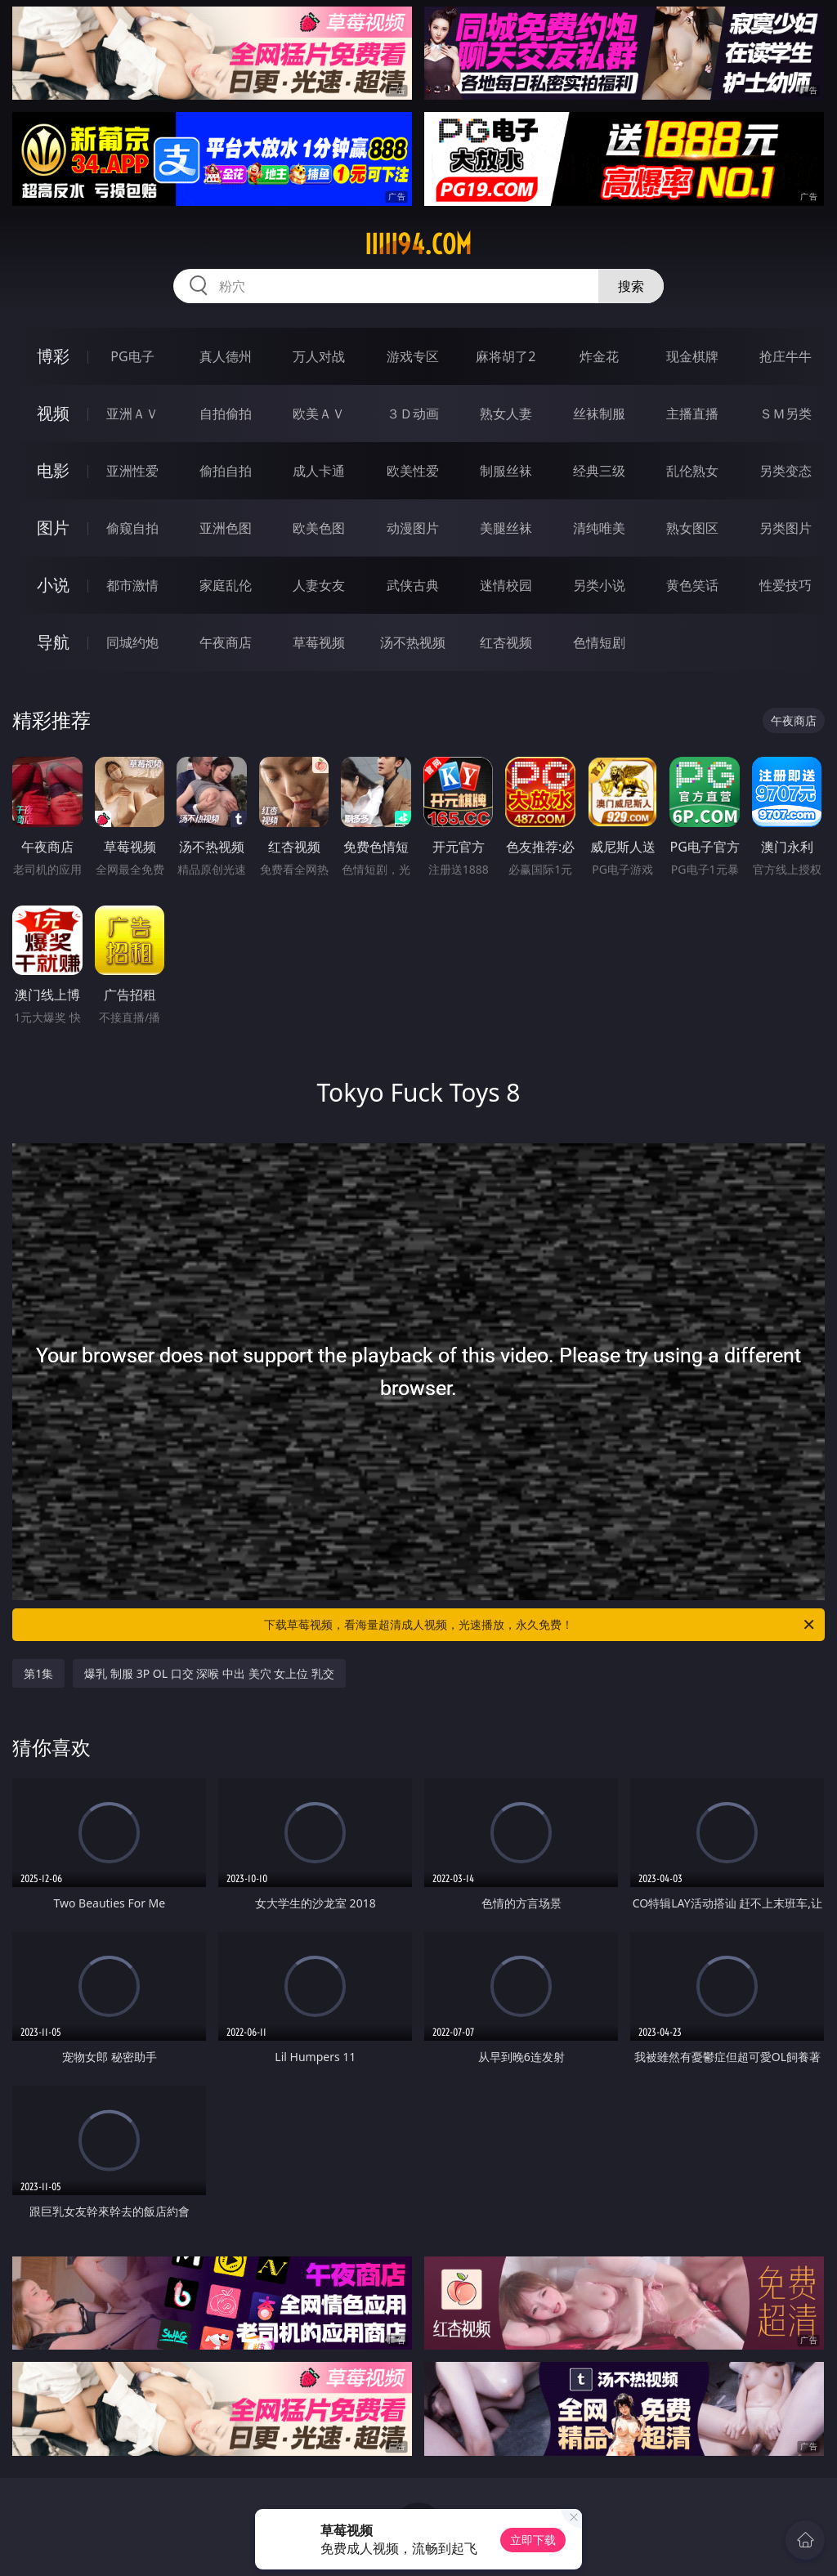 The width and height of the screenshot is (837, 2576). What do you see at coordinates (53, 585) in the screenshot?
I see `小说` at bounding box center [53, 585].